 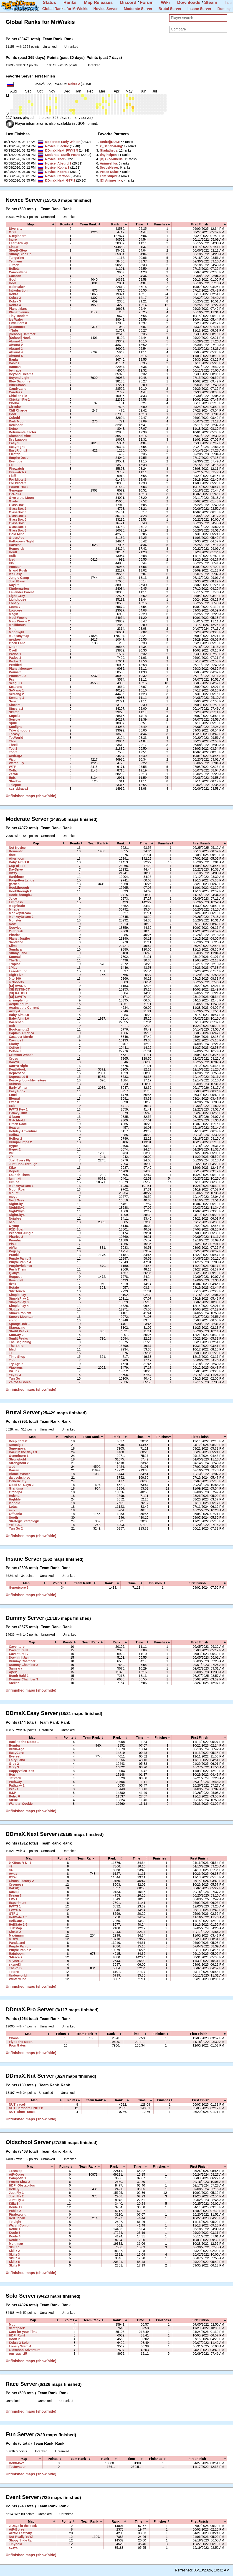 What do you see at coordinates (18, 1113) in the screenshot?
I see `Galaxy Turn` at bounding box center [18, 1113].